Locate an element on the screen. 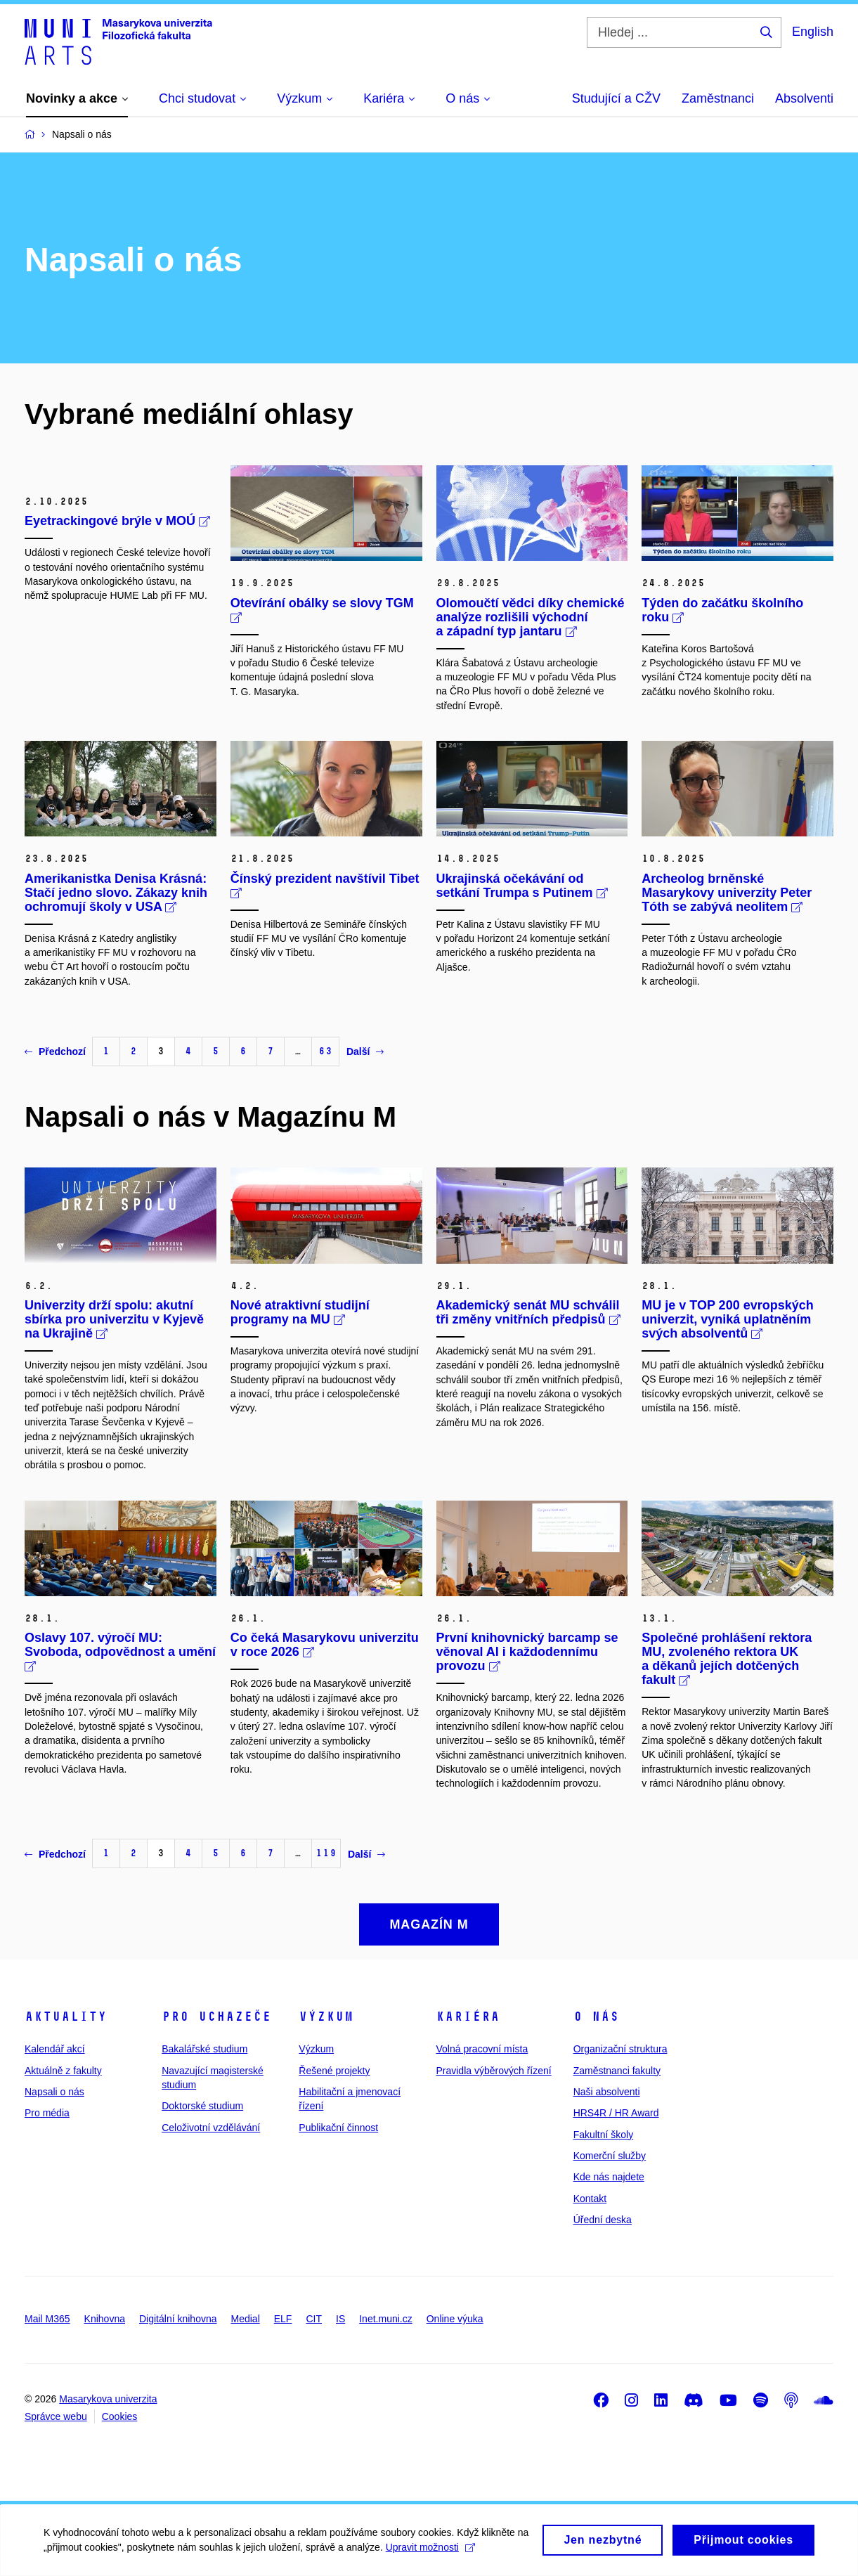 The width and height of the screenshot is (858, 2576). Pro média is located at coordinates (47, 2112).